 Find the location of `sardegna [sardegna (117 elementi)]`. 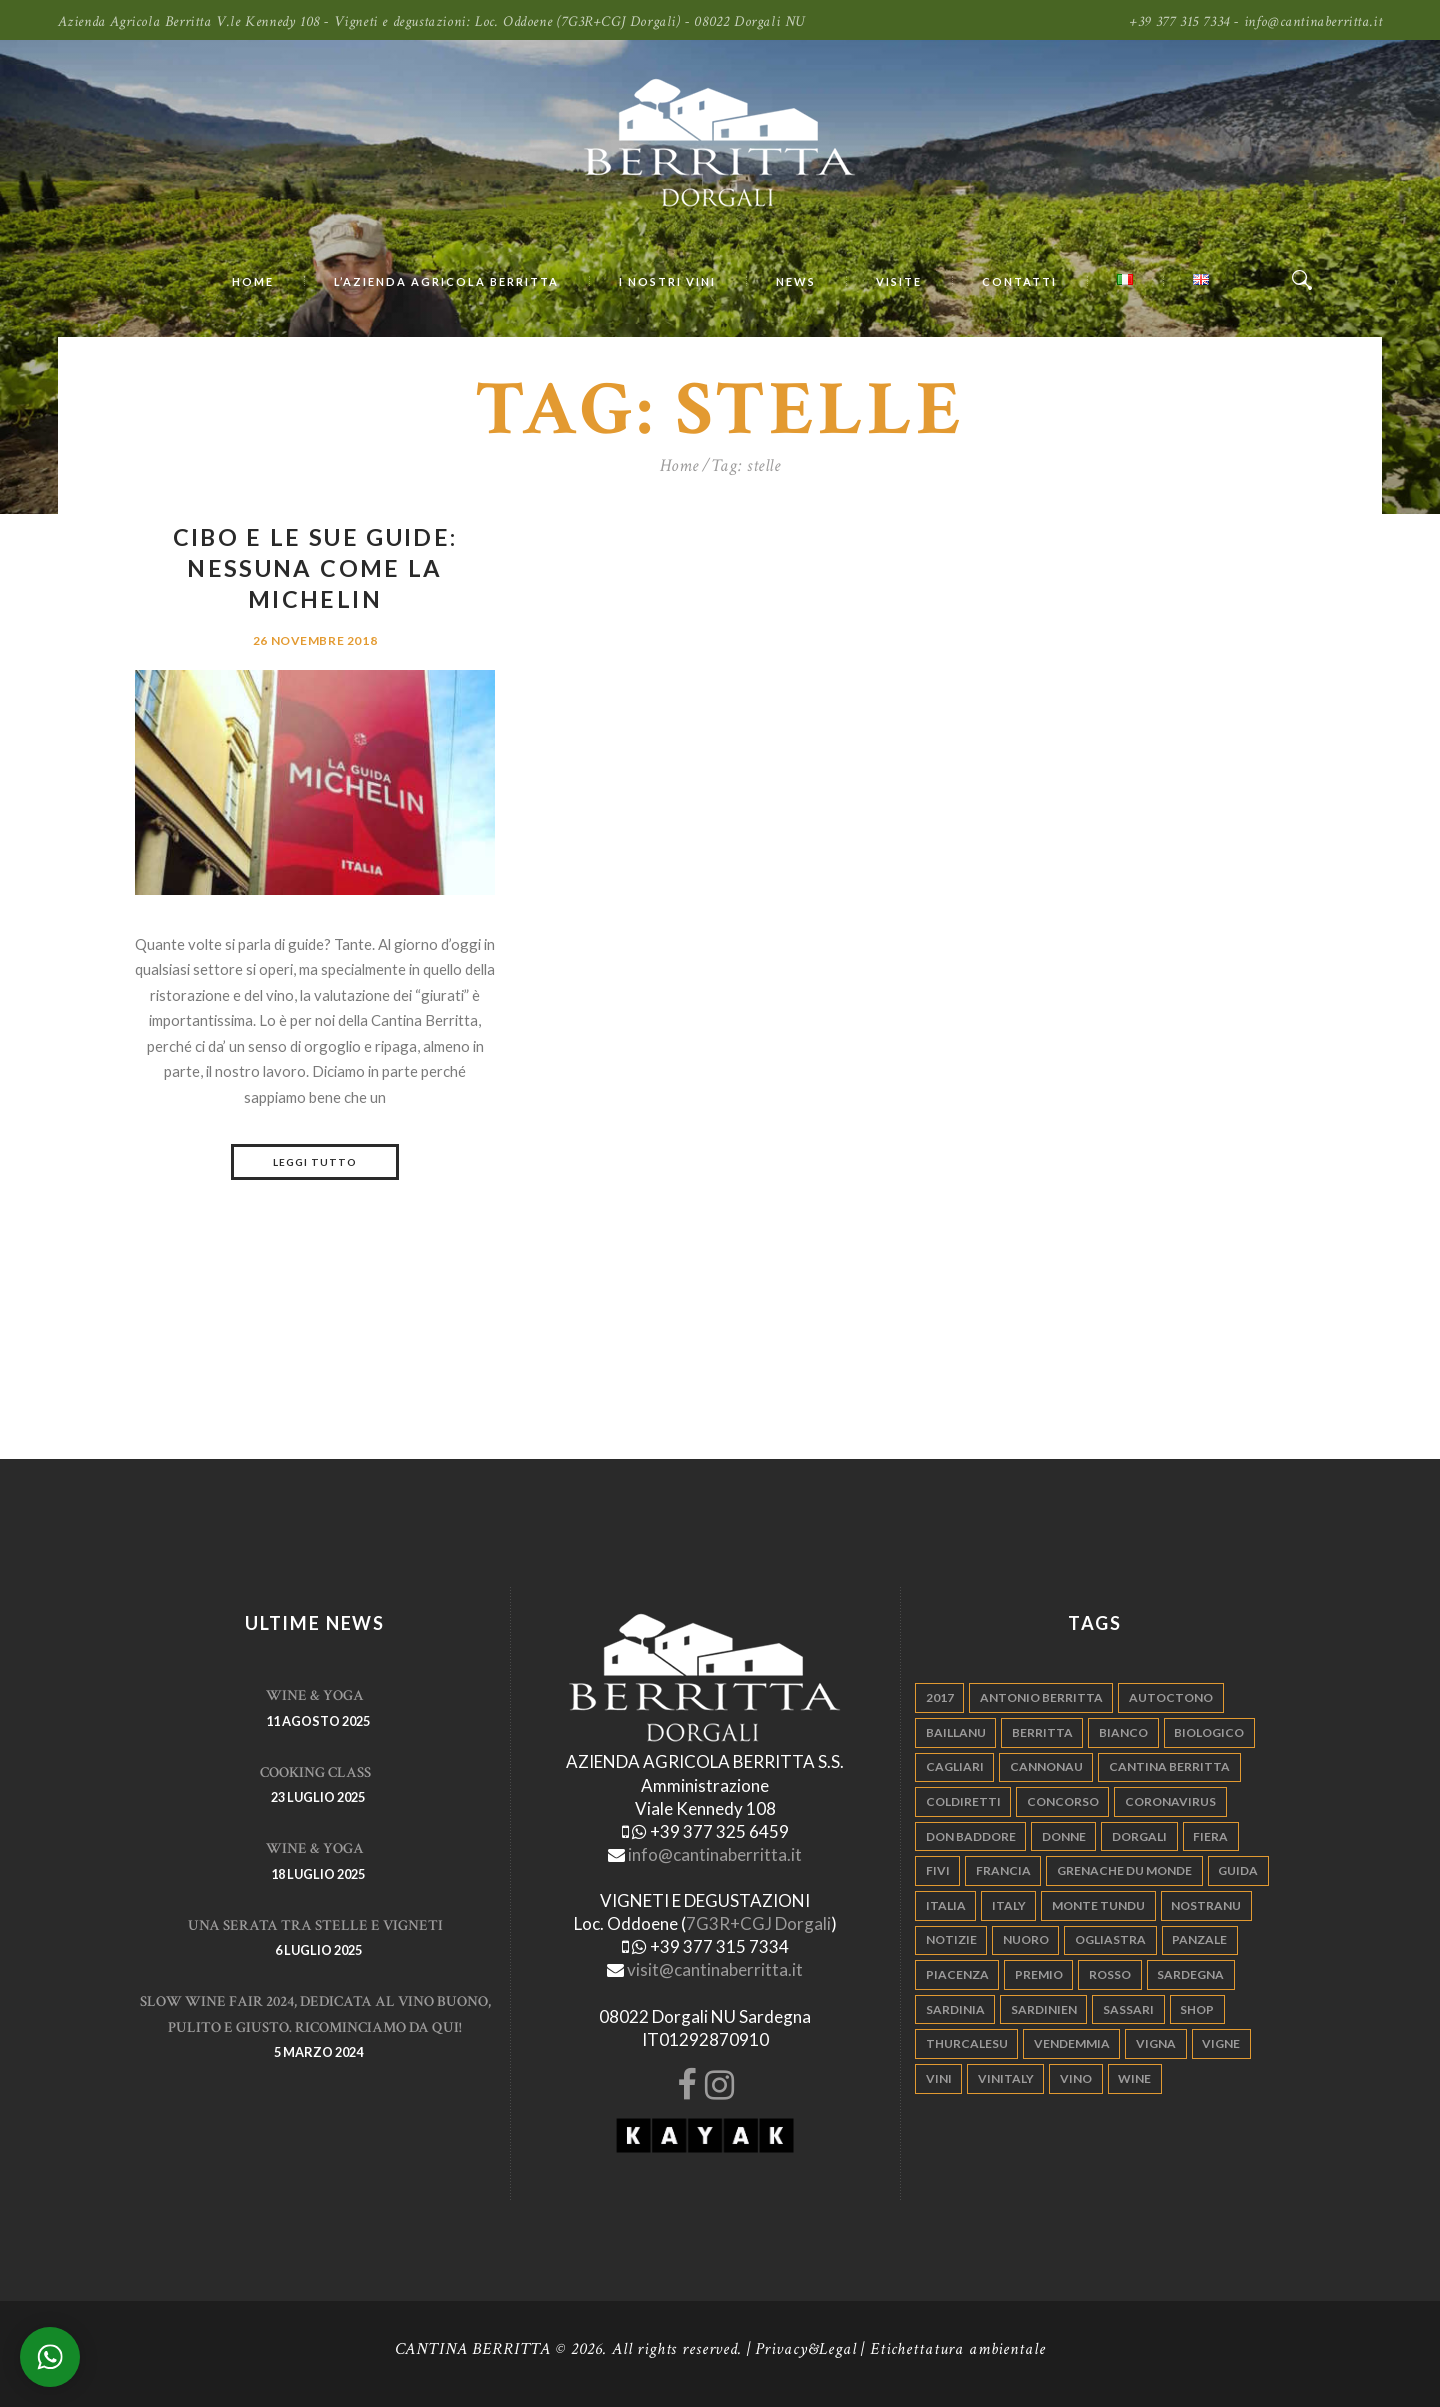

sardegna [sardegna (117 elementi)] is located at coordinates (1190, 1974).